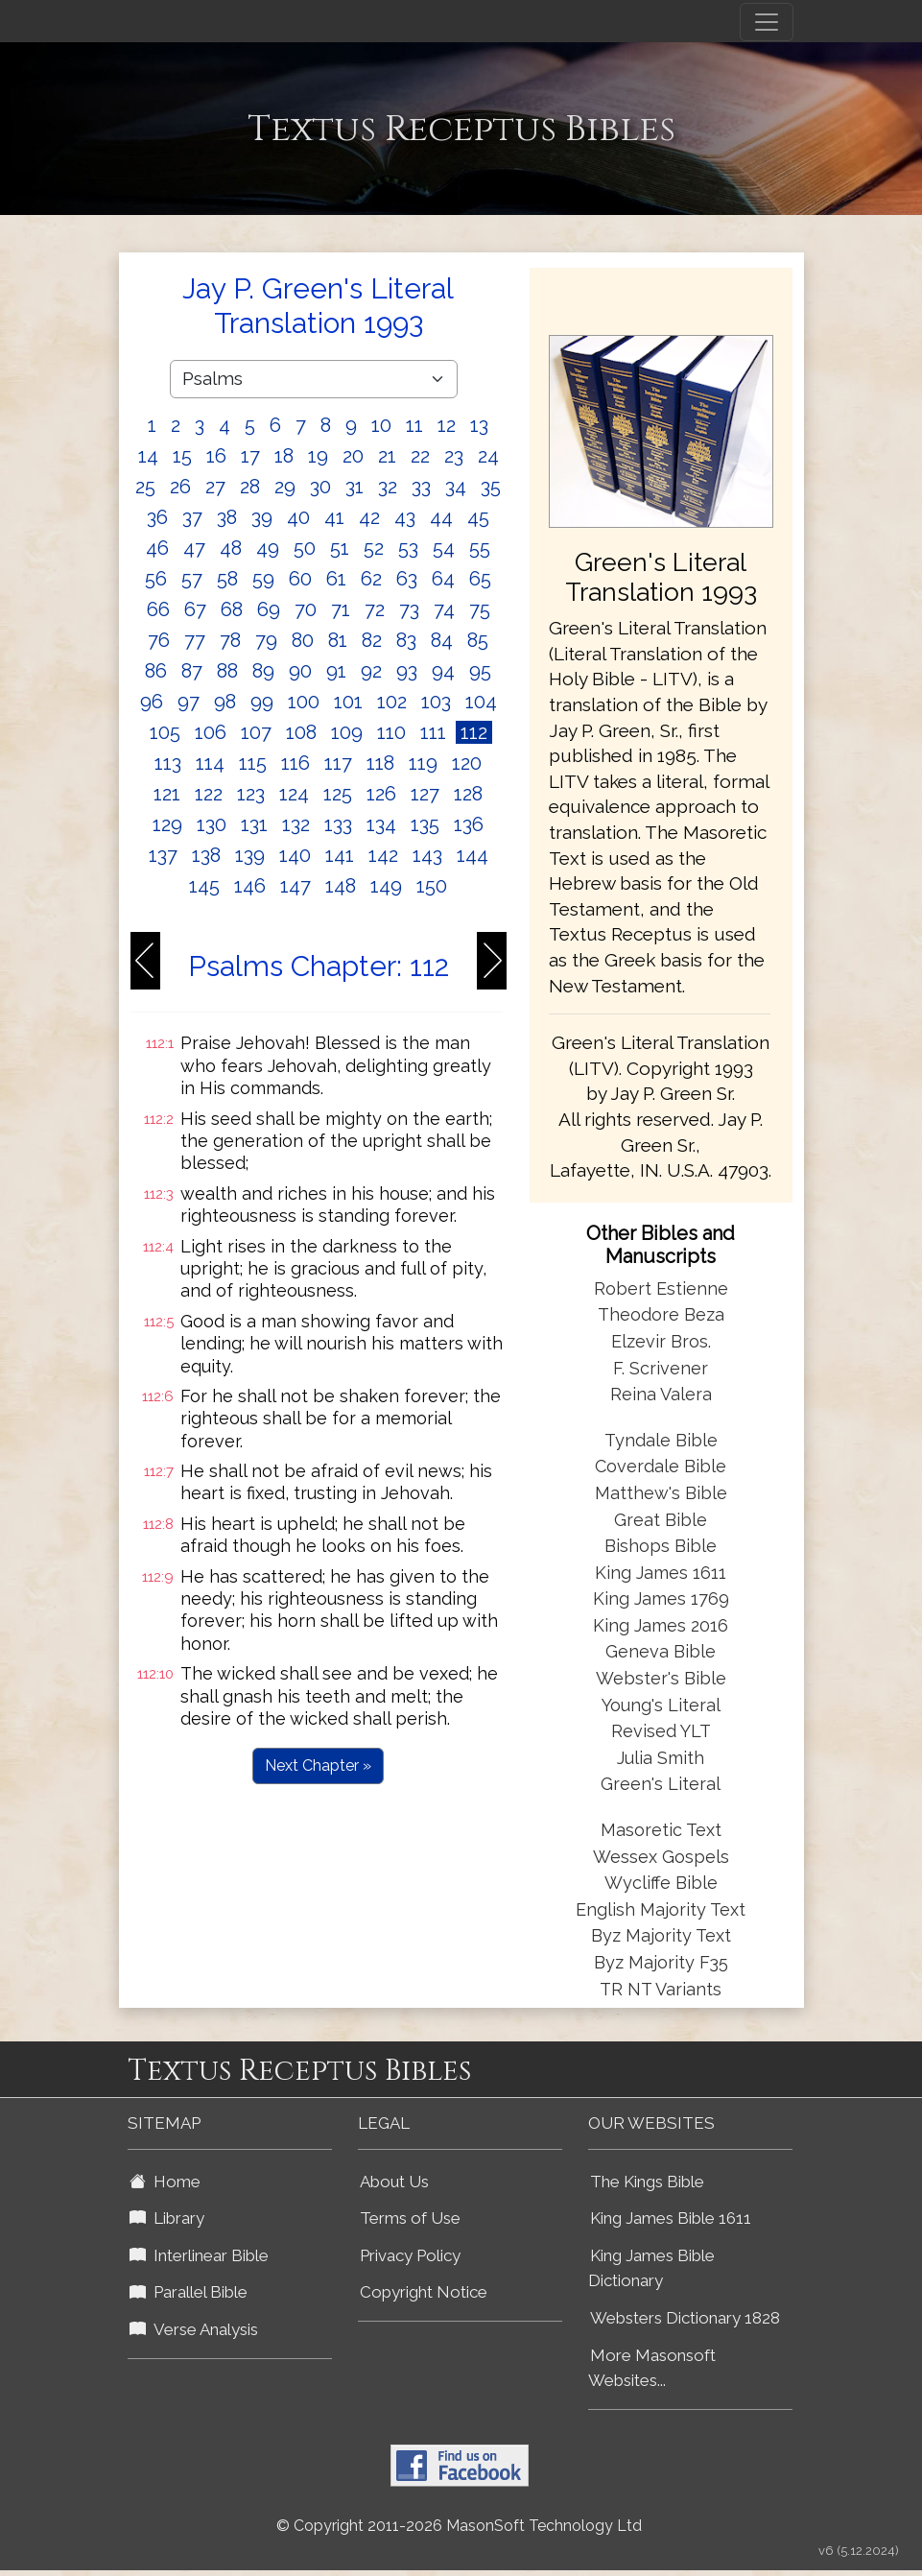 The height and width of the screenshot is (2576, 922). I want to click on 124, so click(294, 793).